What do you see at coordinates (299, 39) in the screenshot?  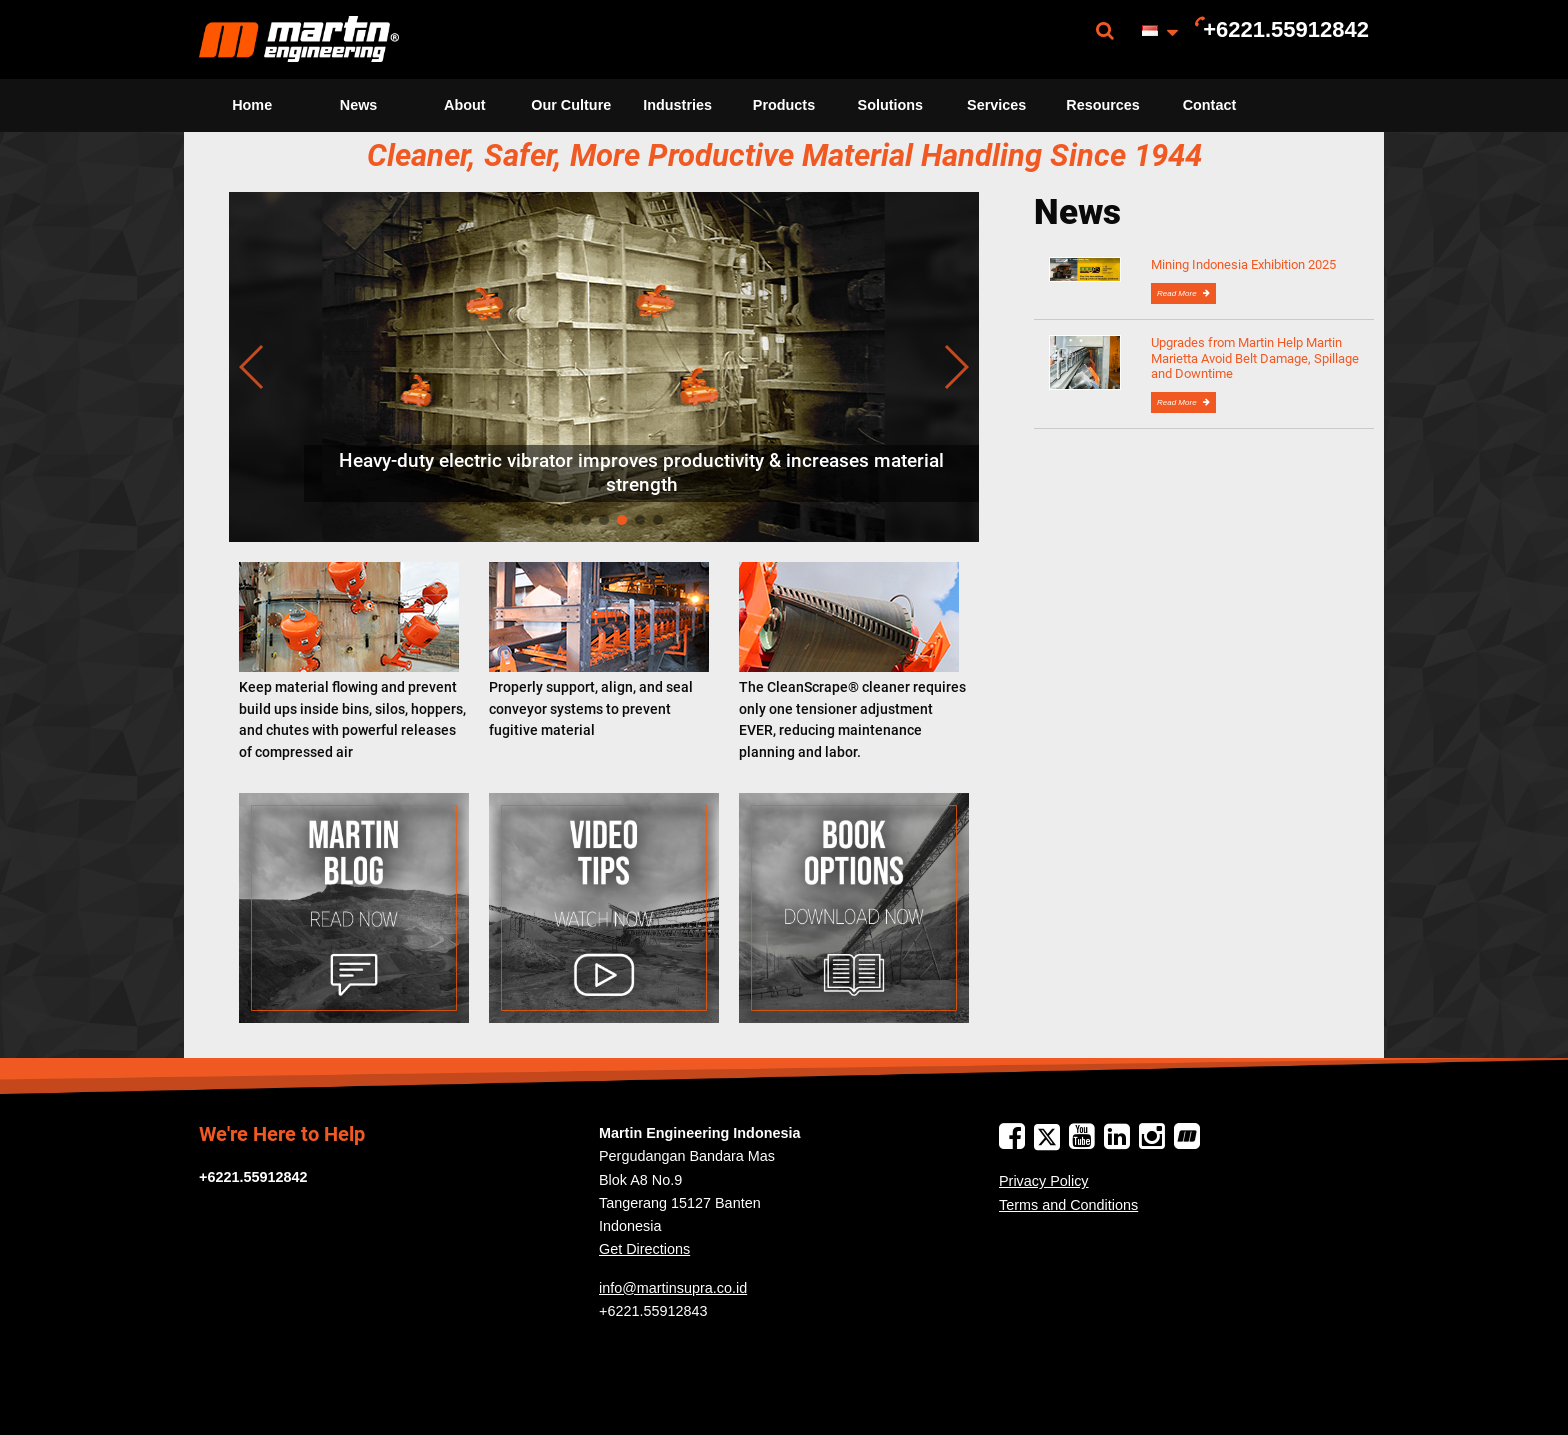 I see `Martin` at bounding box center [299, 39].